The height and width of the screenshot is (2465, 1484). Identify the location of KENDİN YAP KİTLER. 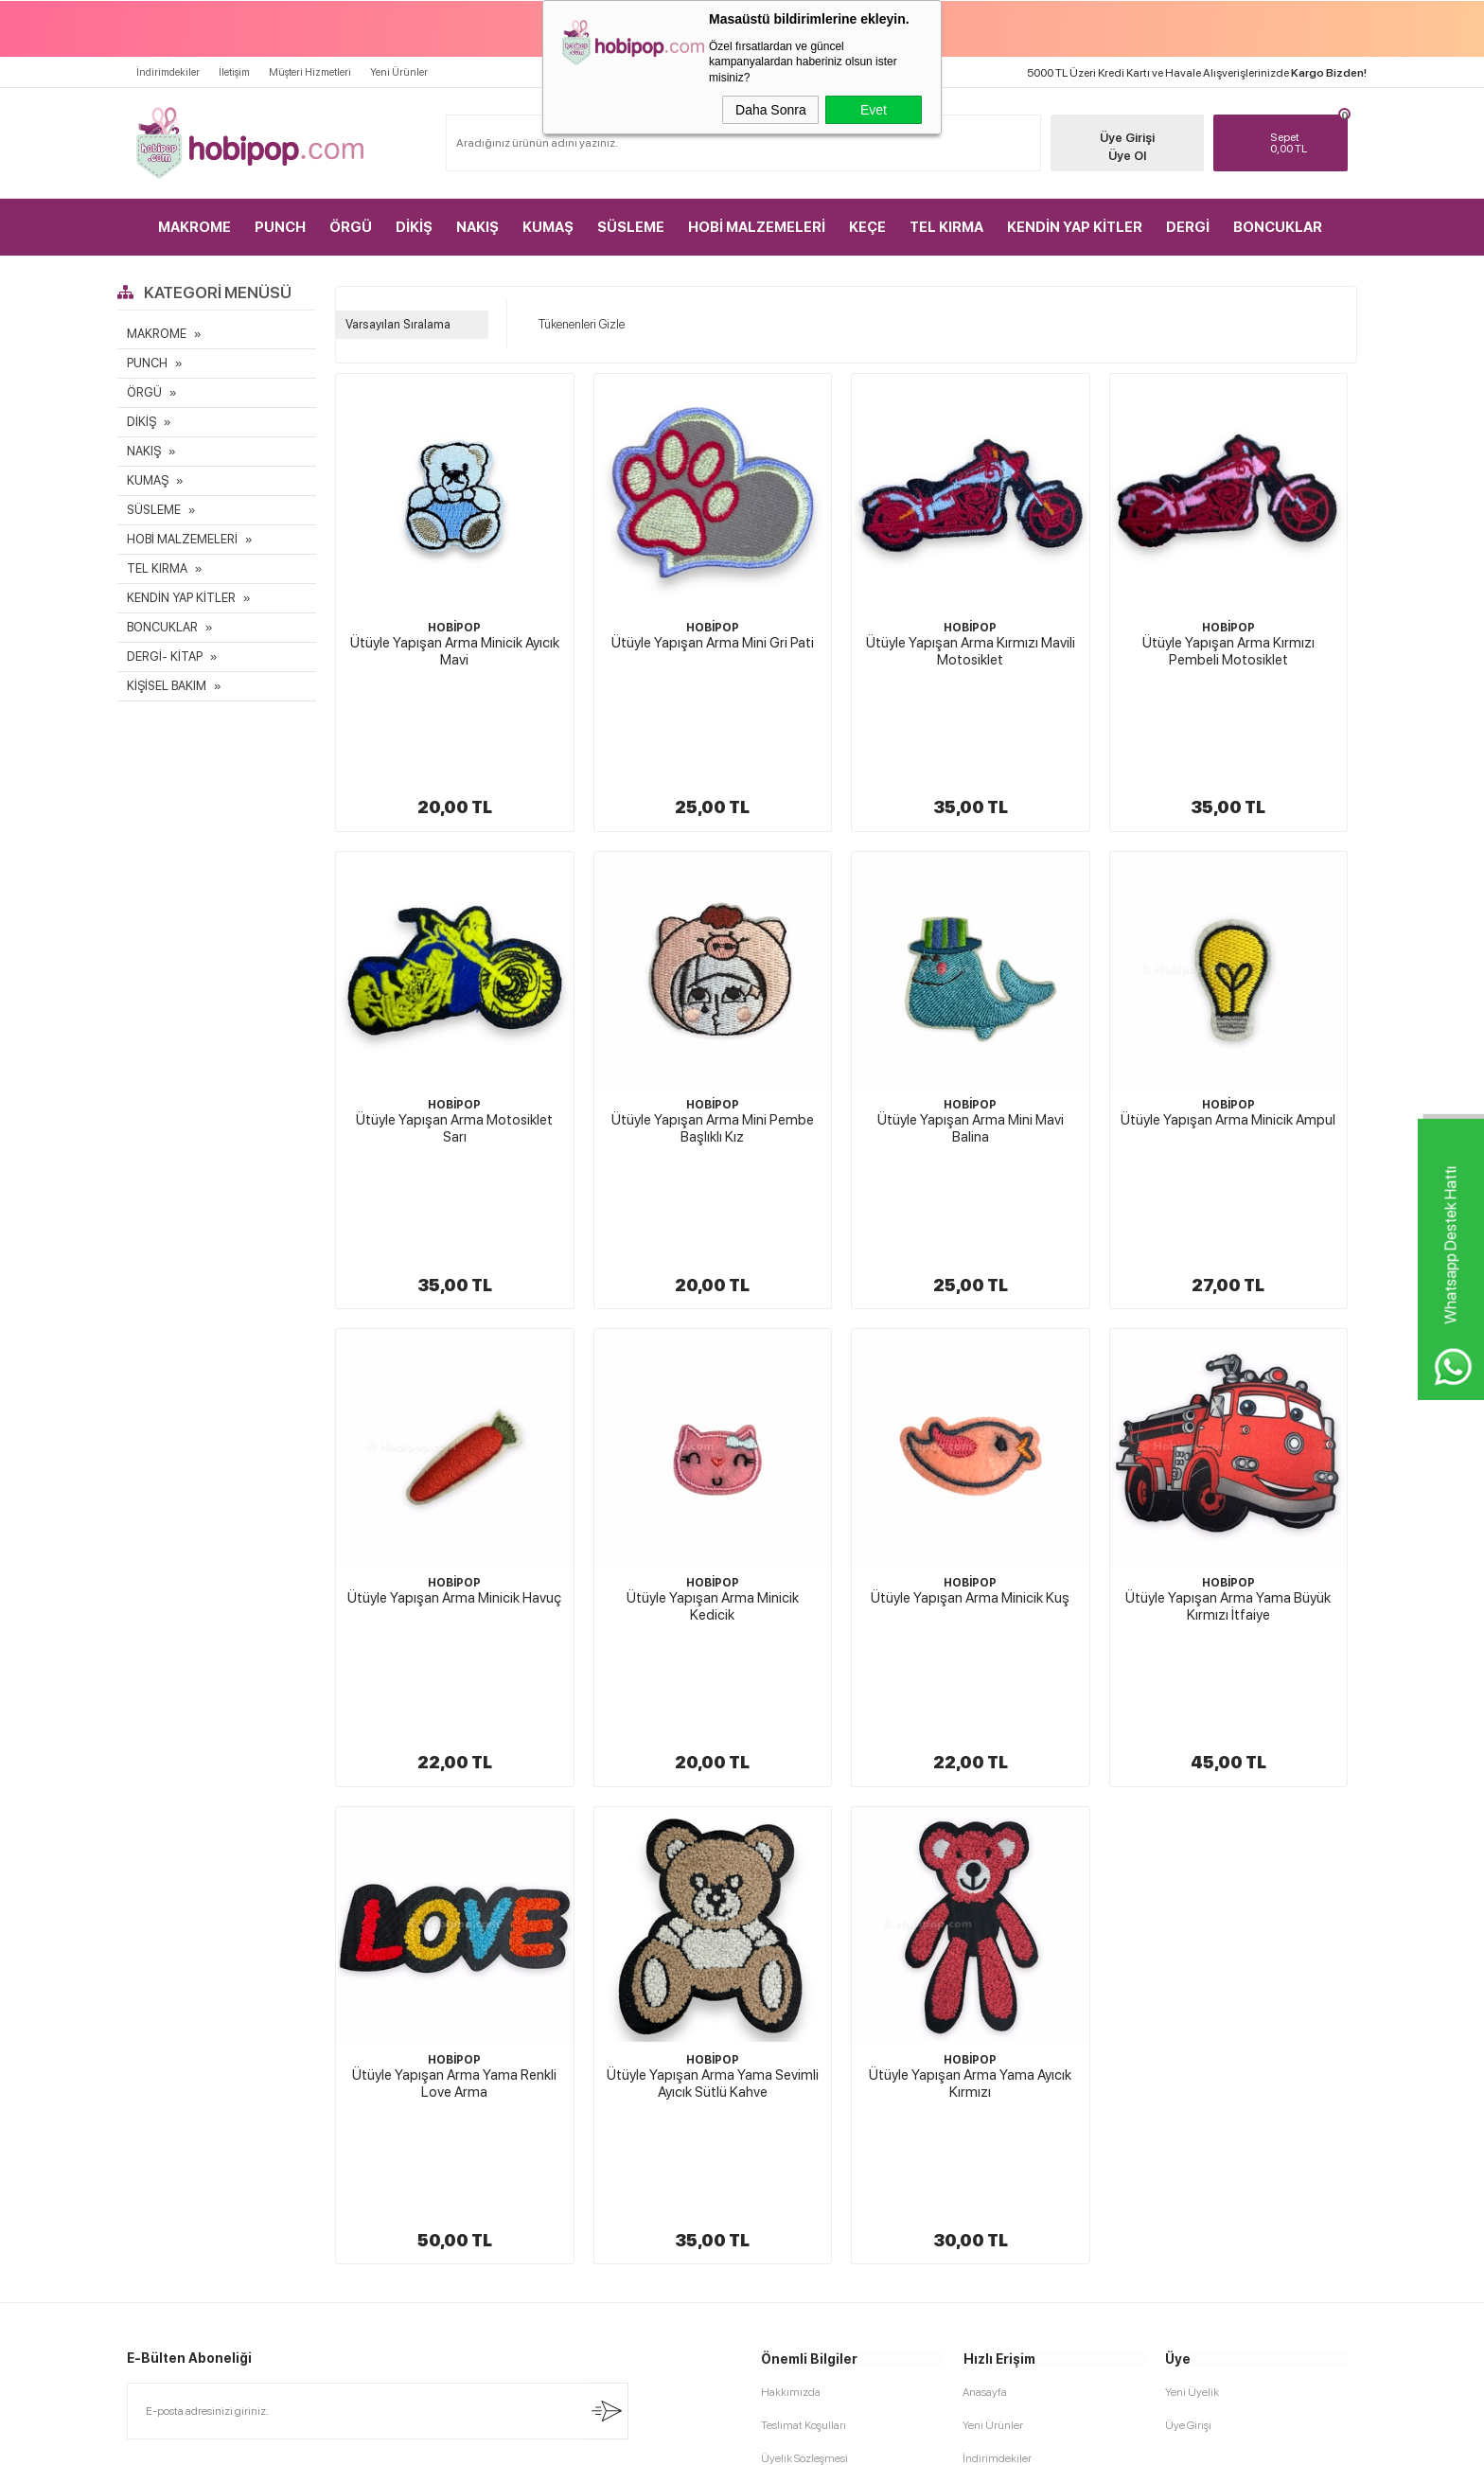
(1074, 227).